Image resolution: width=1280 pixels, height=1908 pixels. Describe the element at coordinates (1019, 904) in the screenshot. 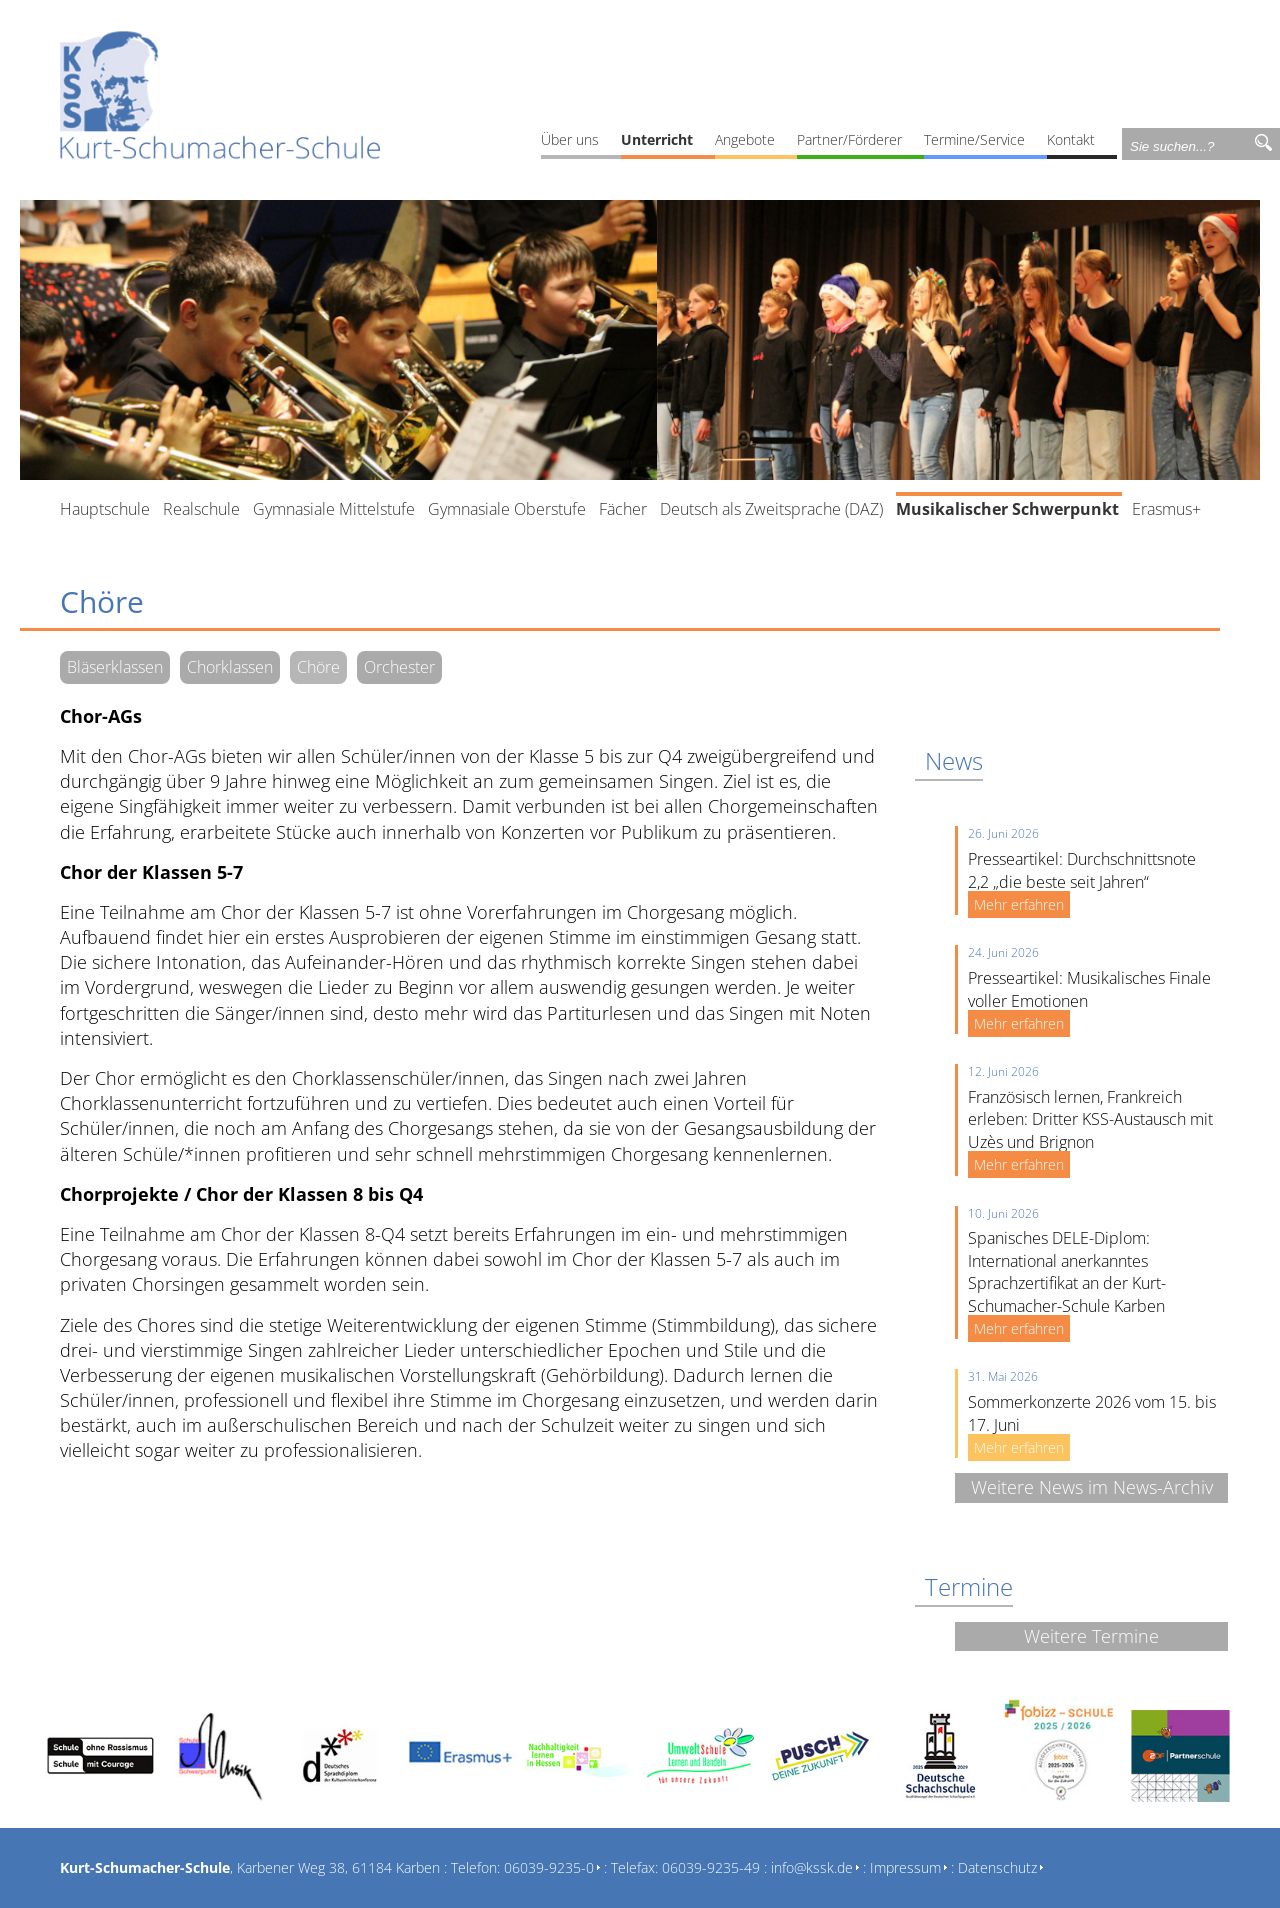

I see `Mehr erfahren` at that location.